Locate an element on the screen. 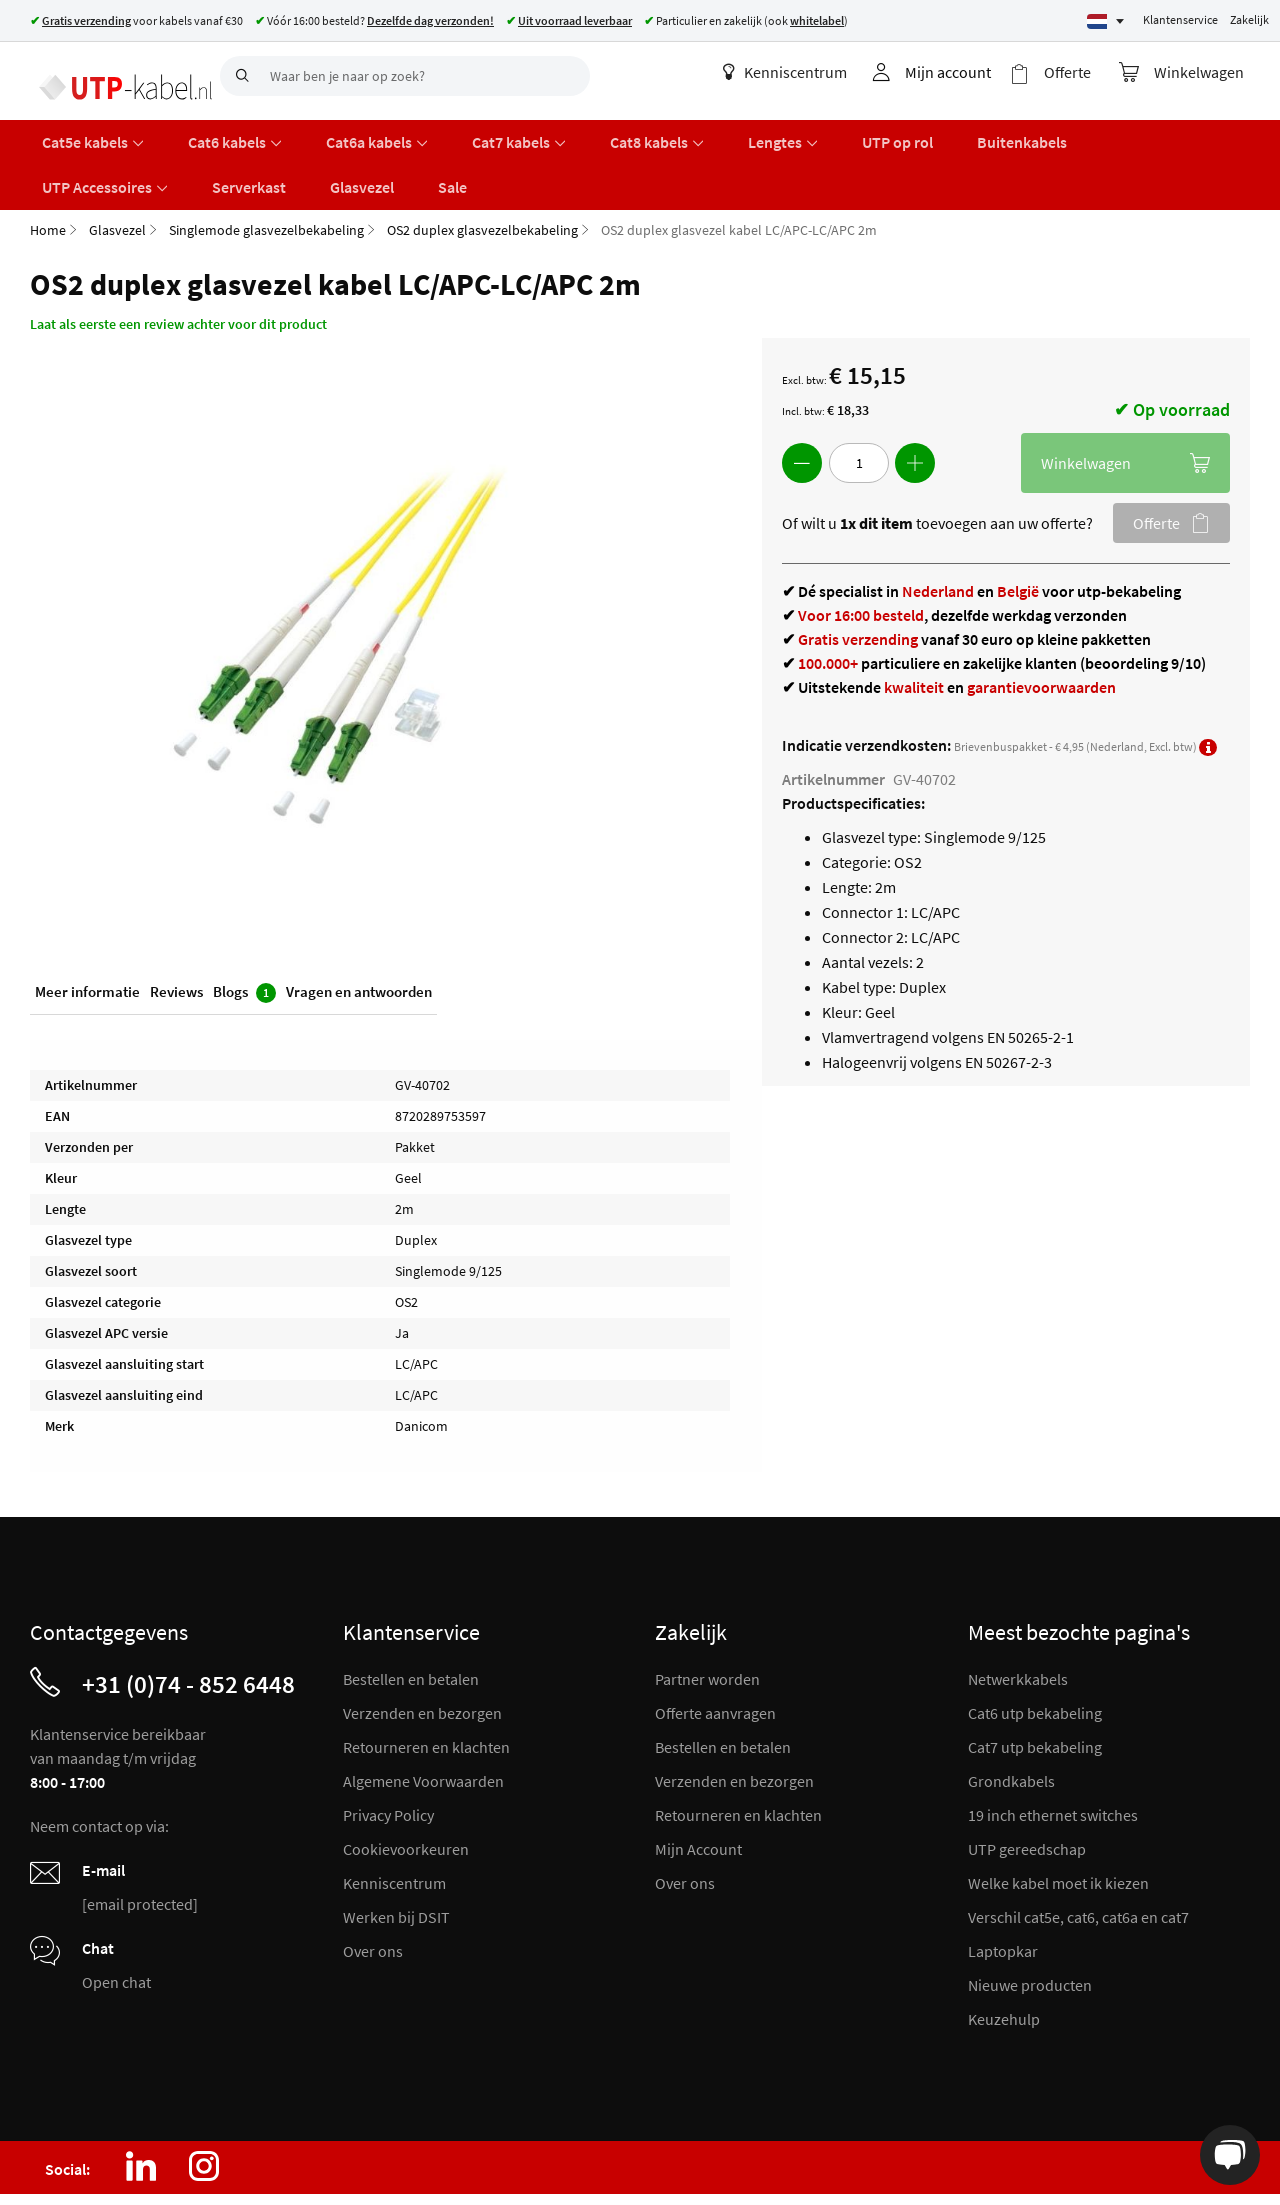 Image resolution: width=1280 pixels, height=2205 pixels. Grondkabels is located at coordinates (1011, 1725).